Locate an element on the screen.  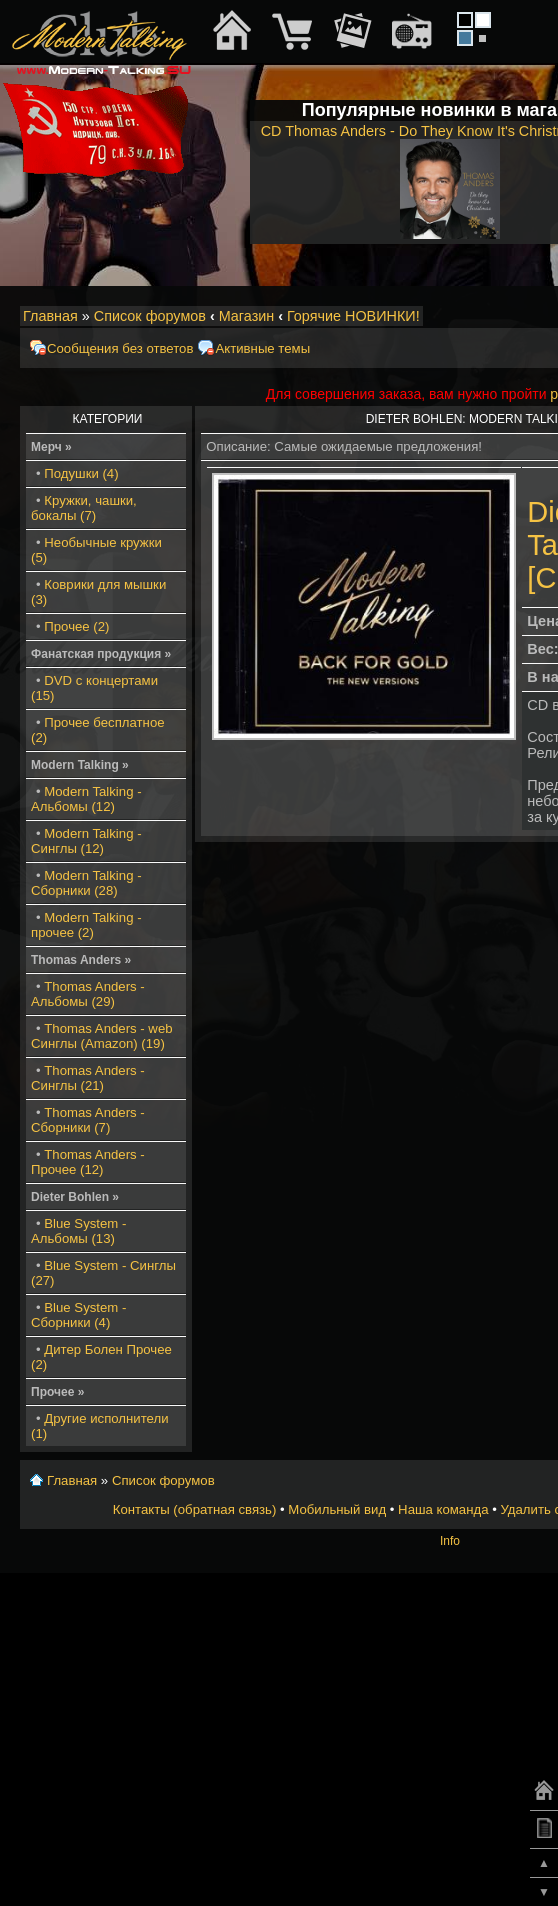
Thomas Anders - Синглы (21) is located at coordinates (88, 1078).